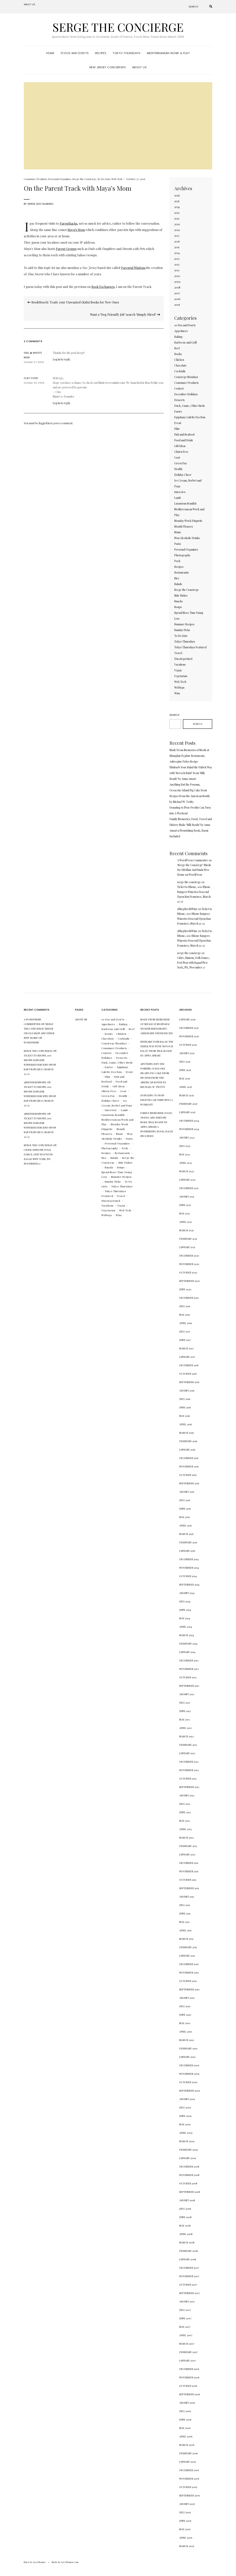  I want to click on Tokyo Thursdays, so click(127, 53).